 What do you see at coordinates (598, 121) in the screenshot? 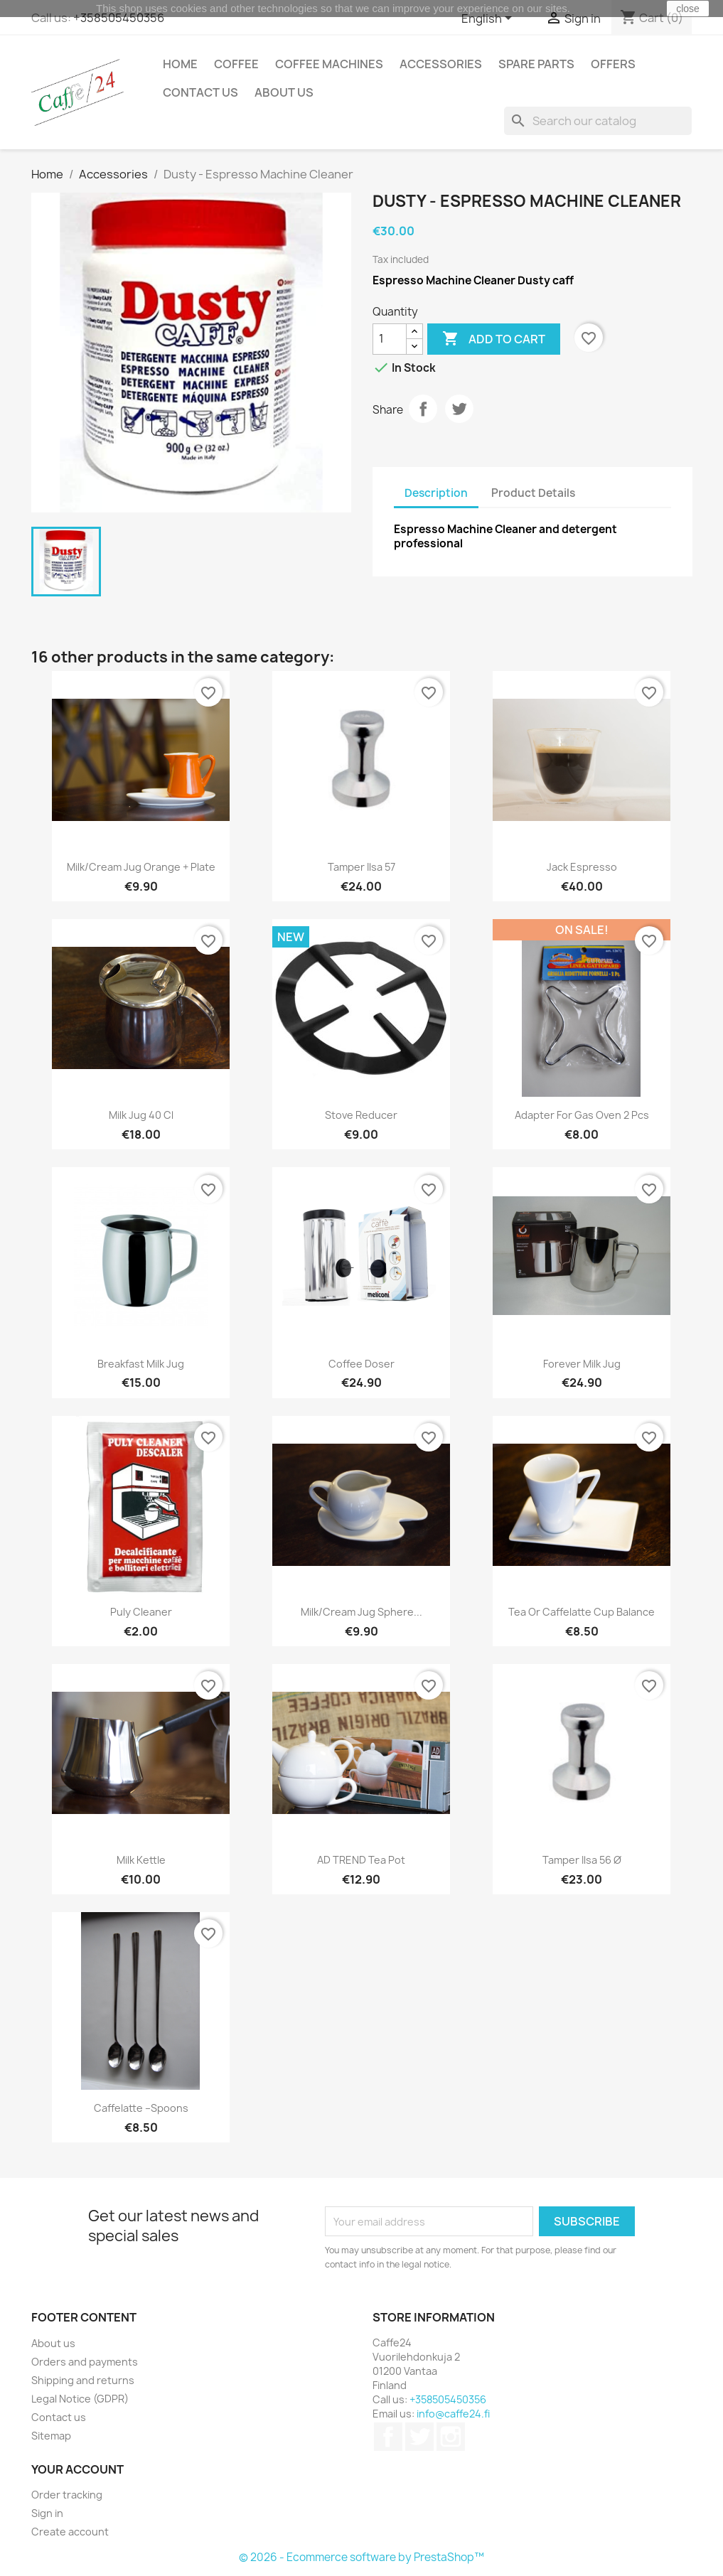
I see `[Search]` at bounding box center [598, 121].